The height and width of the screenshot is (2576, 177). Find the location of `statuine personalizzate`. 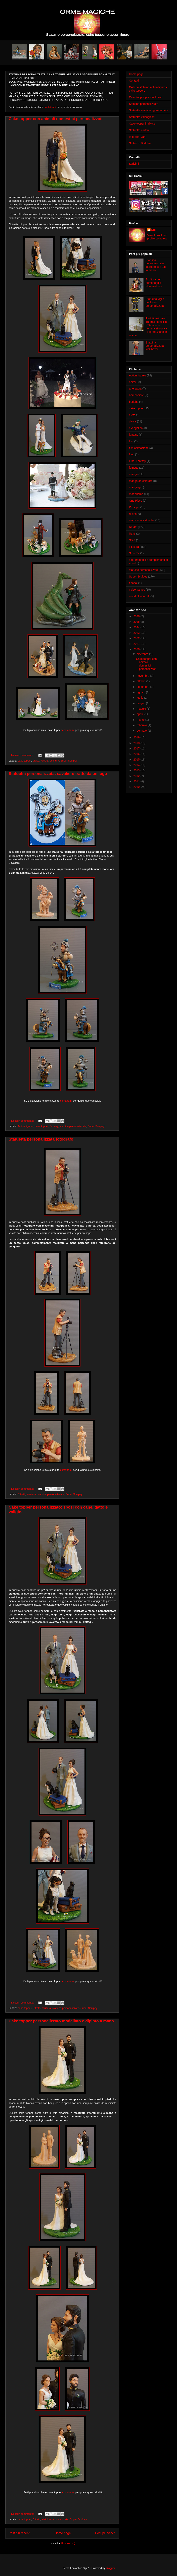

statuine personalizzate is located at coordinates (72, 1126).